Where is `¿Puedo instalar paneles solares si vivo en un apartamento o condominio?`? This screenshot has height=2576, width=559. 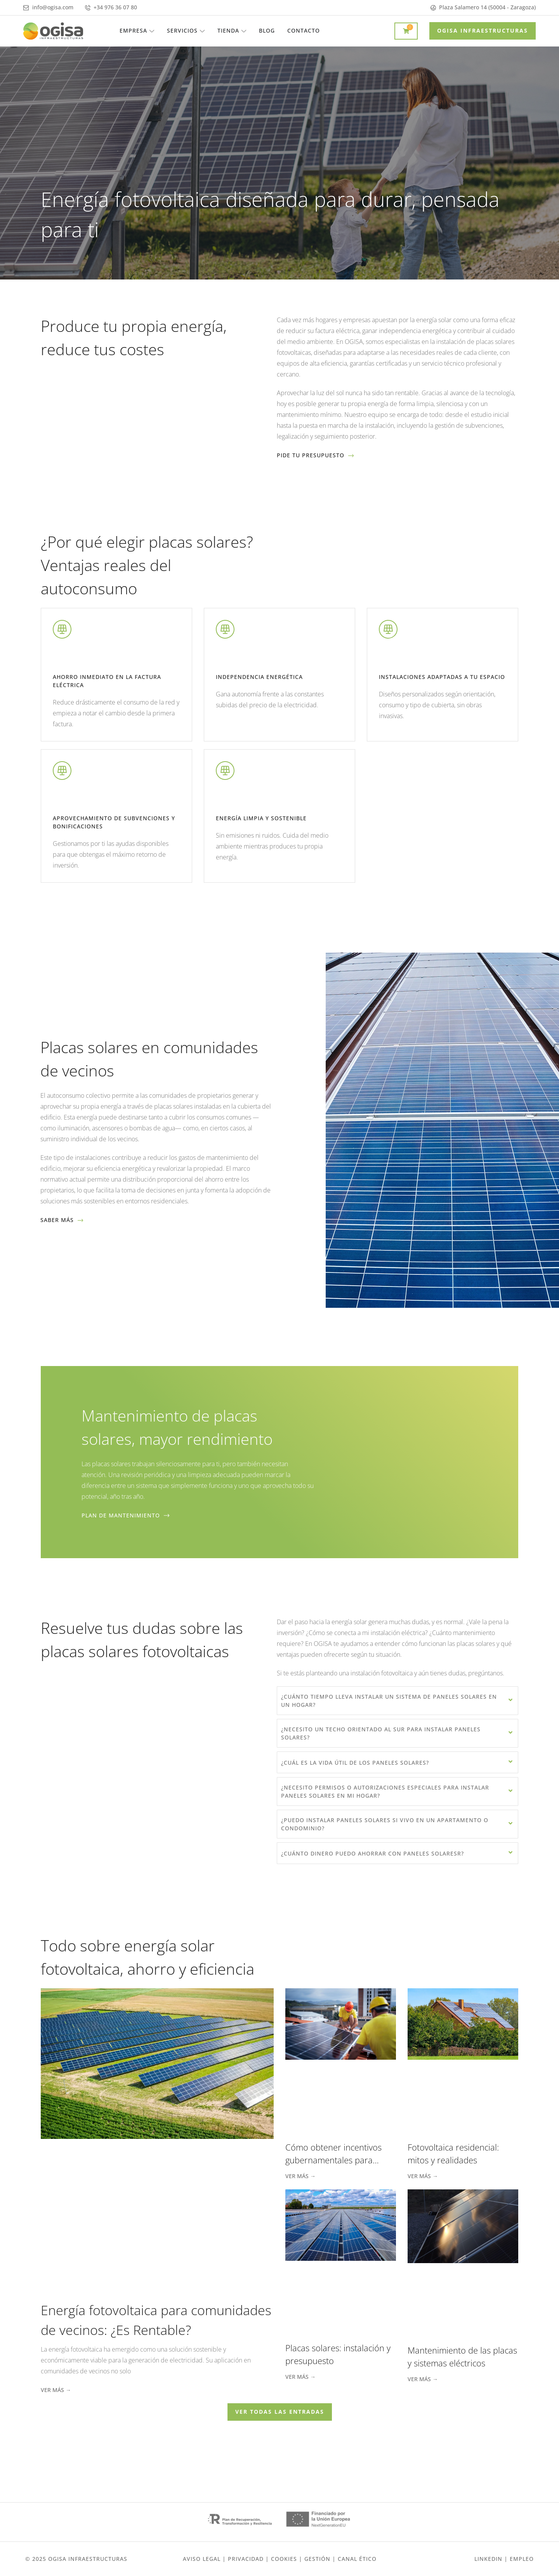 ¿Puedo instalar paneles solares si vivo en un apartamento o condominio? is located at coordinates (384, 1824).